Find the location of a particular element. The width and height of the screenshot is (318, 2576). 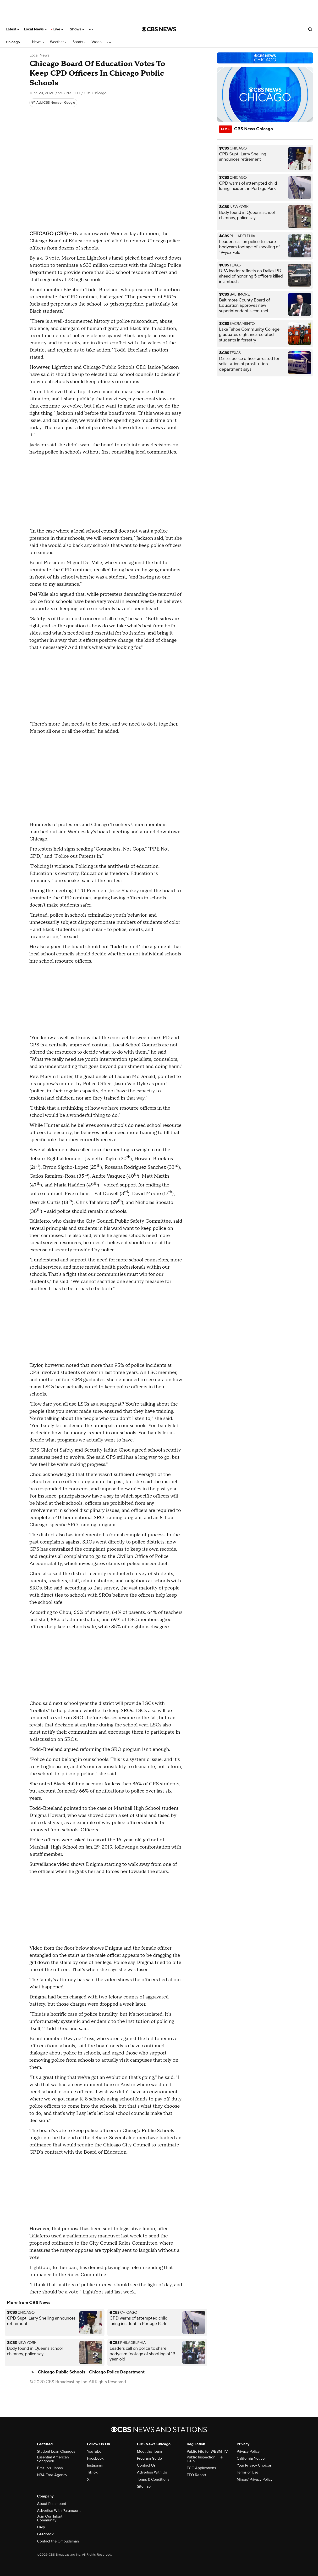

NBA Free Agency is located at coordinates (52, 2475).